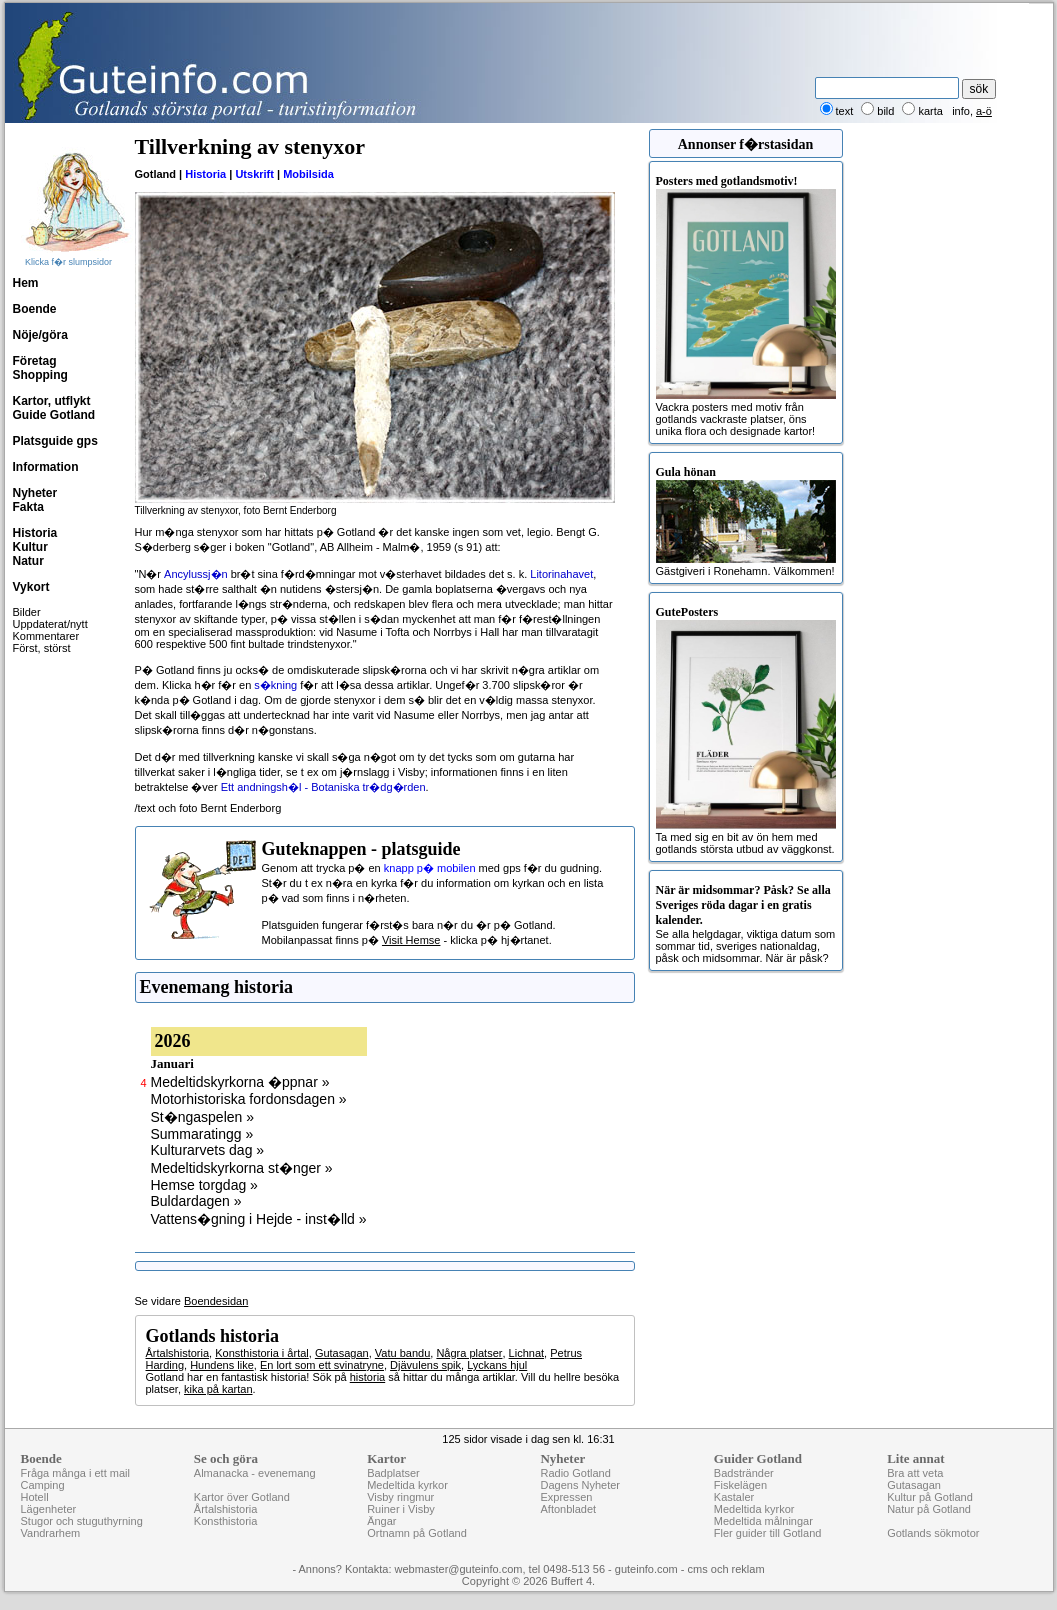  Describe the element at coordinates (402, 1353) in the screenshot. I see `Vatu bandu` at that location.